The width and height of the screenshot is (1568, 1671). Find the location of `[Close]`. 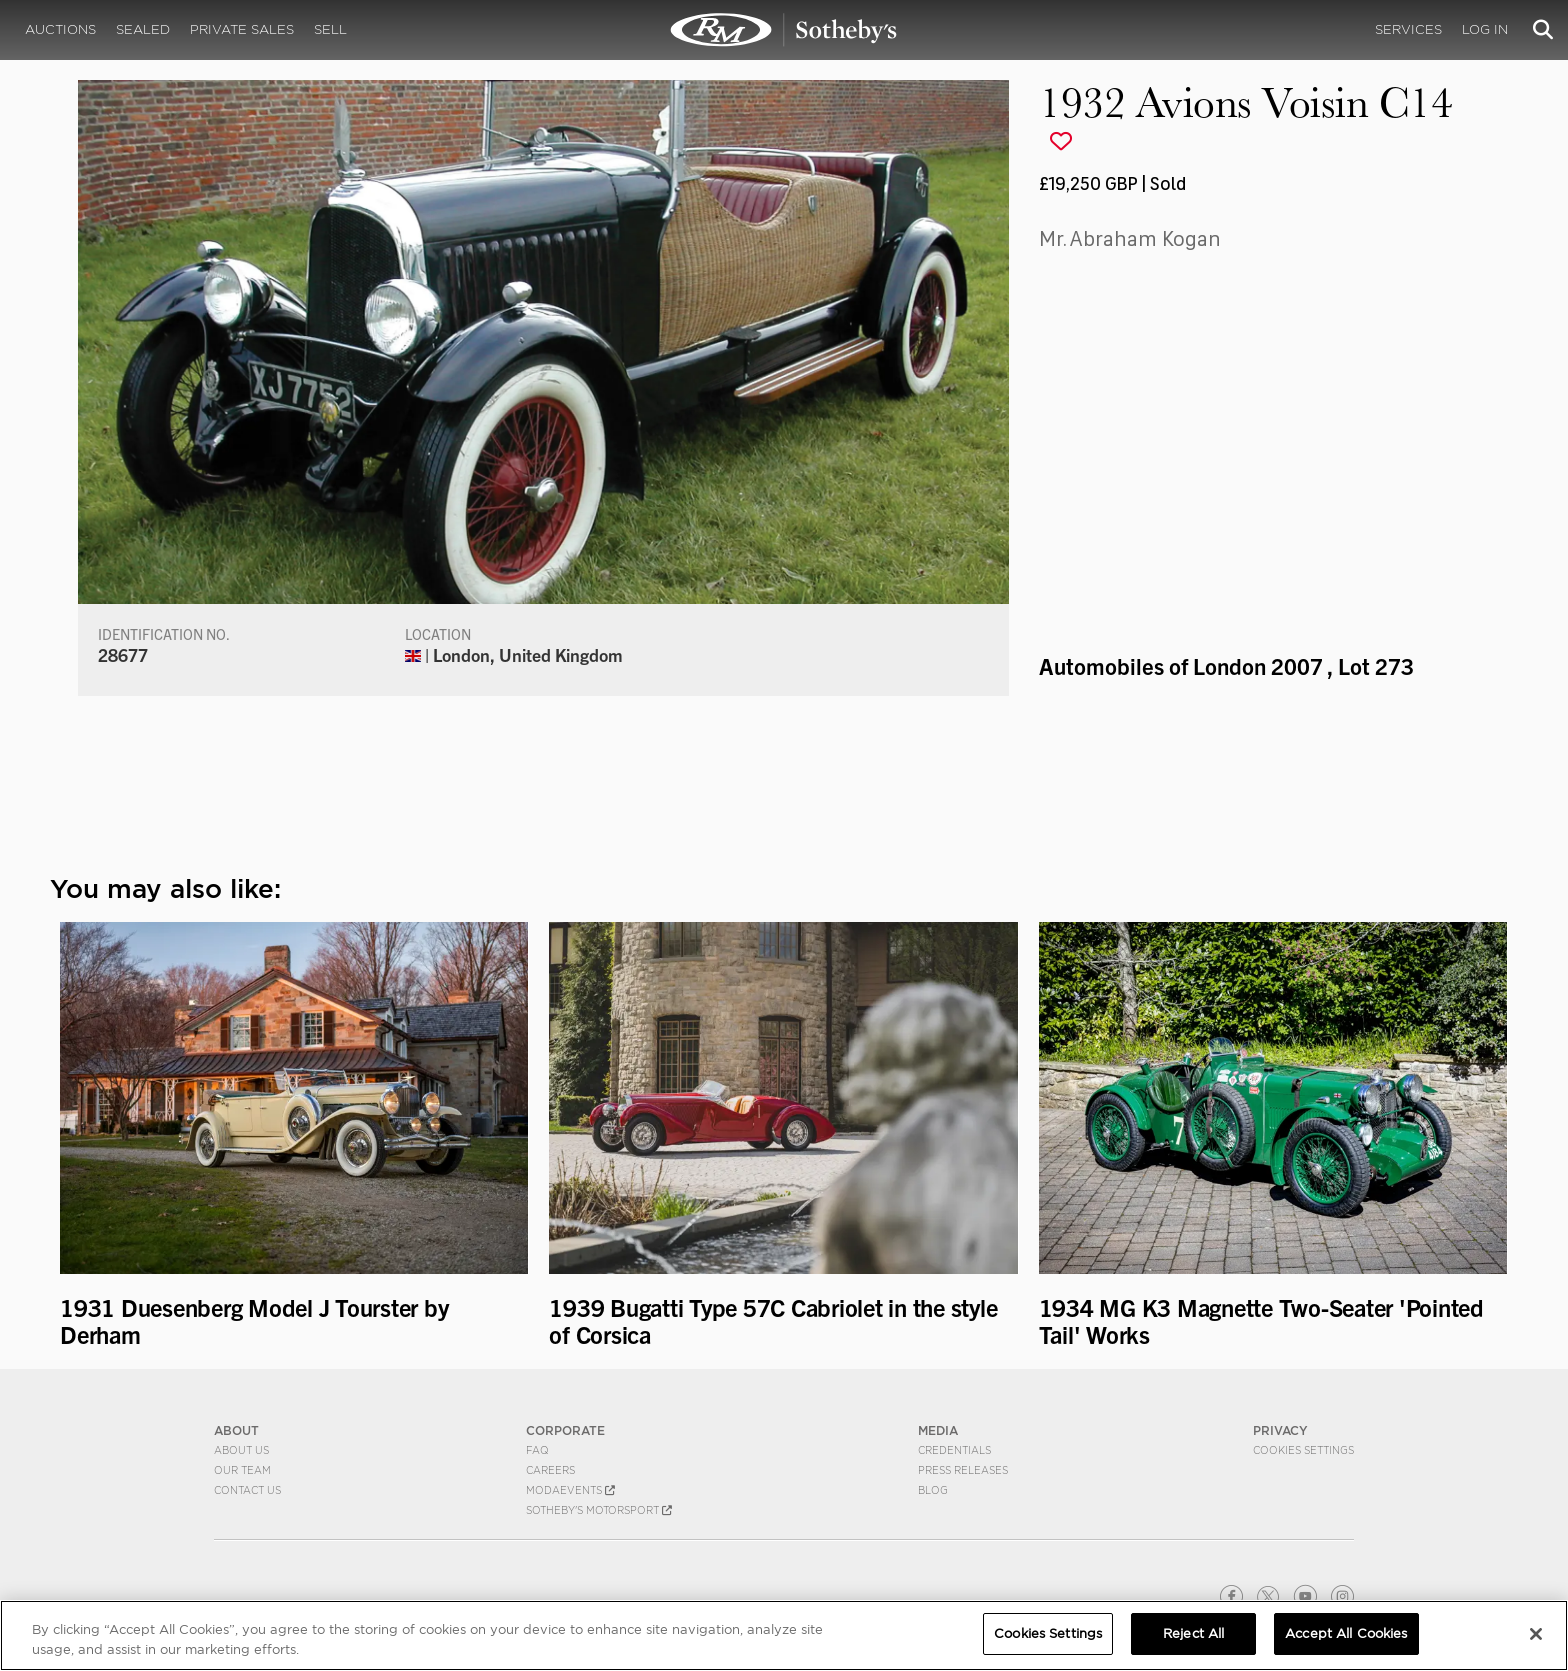

[Close] is located at coordinates (1536, 1634).